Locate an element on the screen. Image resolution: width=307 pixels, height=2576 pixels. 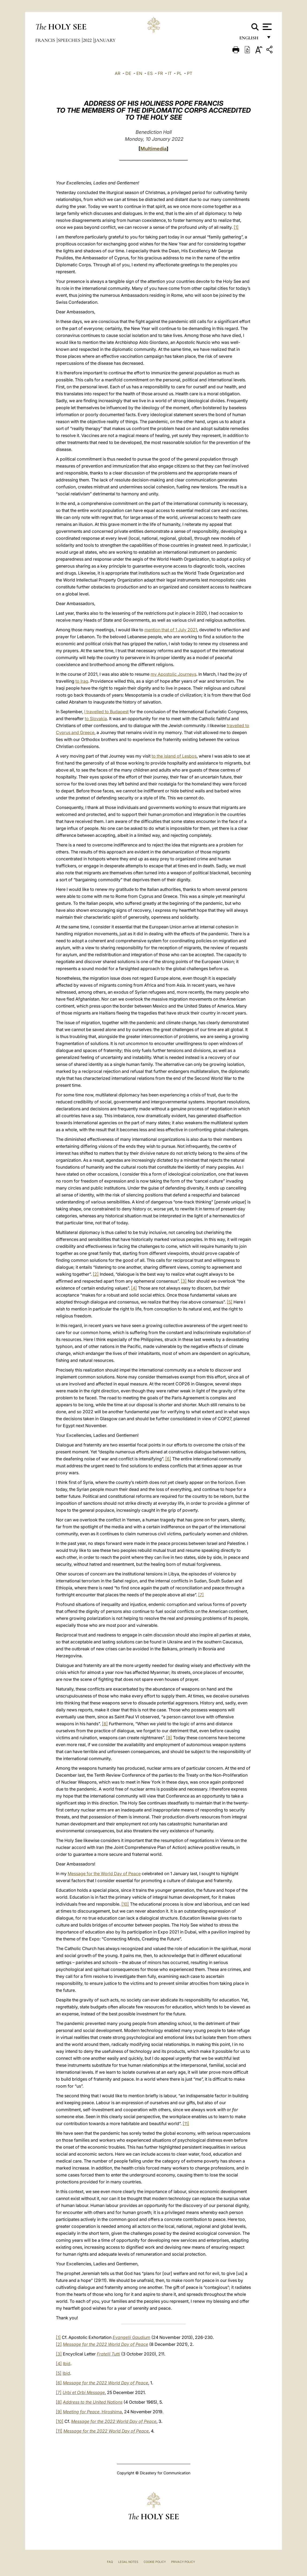
[7] is located at coordinates (201, 1594).